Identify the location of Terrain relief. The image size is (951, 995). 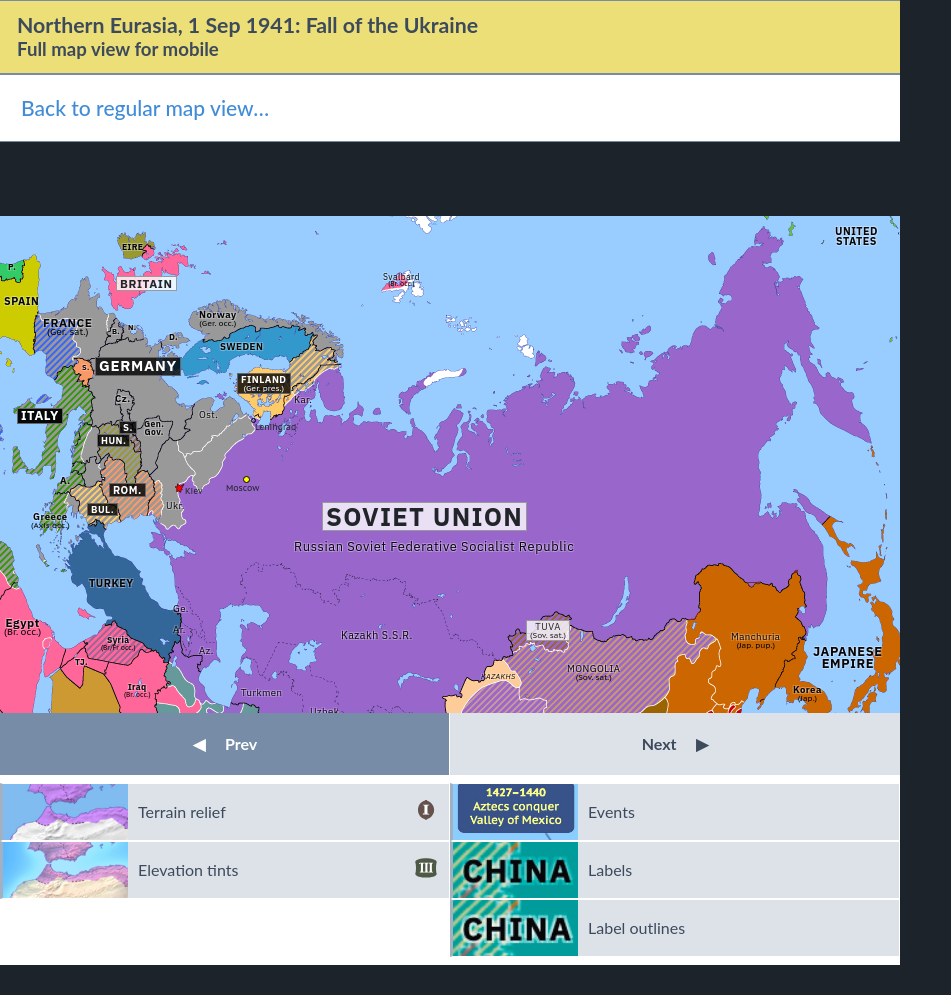
(287, 812).